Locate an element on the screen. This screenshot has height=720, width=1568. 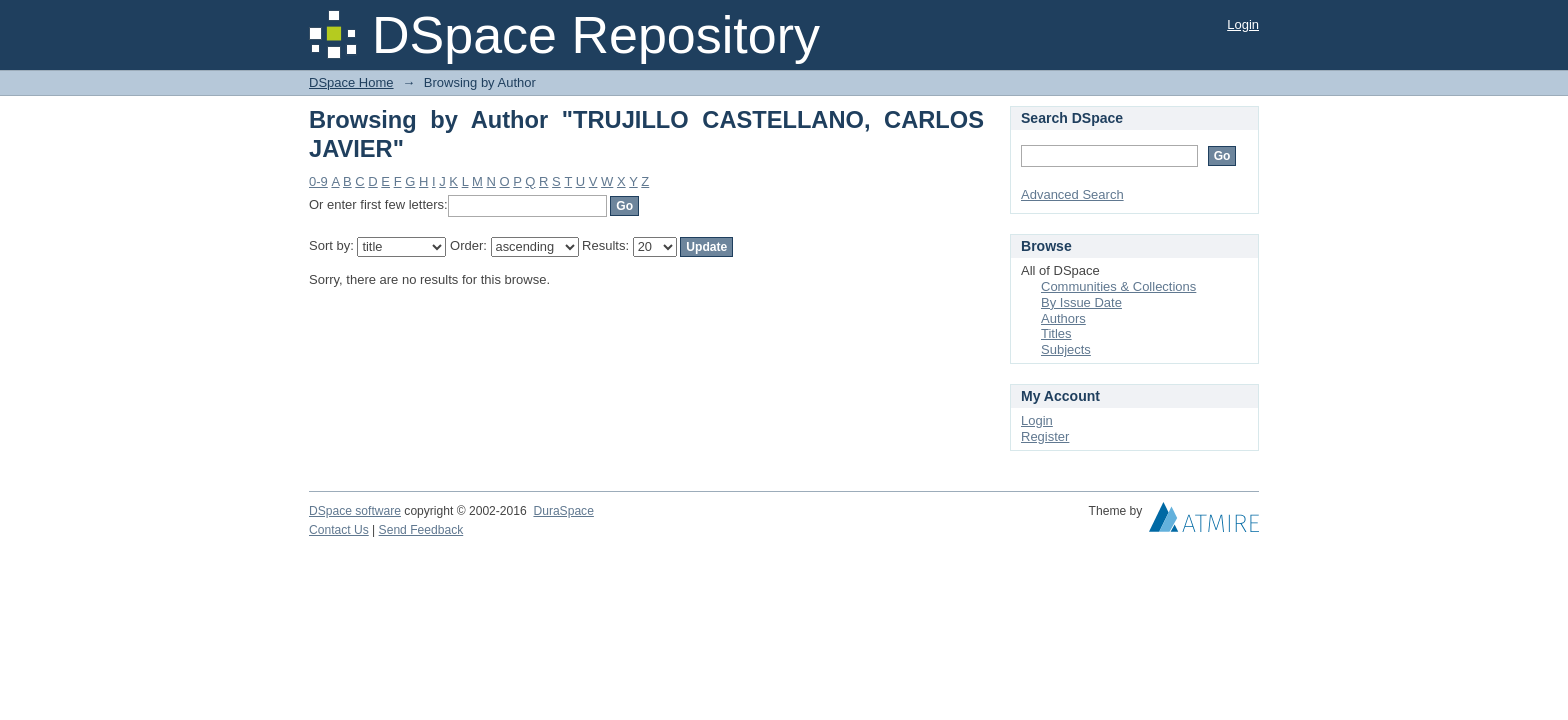
DSpace software is located at coordinates (355, 511).